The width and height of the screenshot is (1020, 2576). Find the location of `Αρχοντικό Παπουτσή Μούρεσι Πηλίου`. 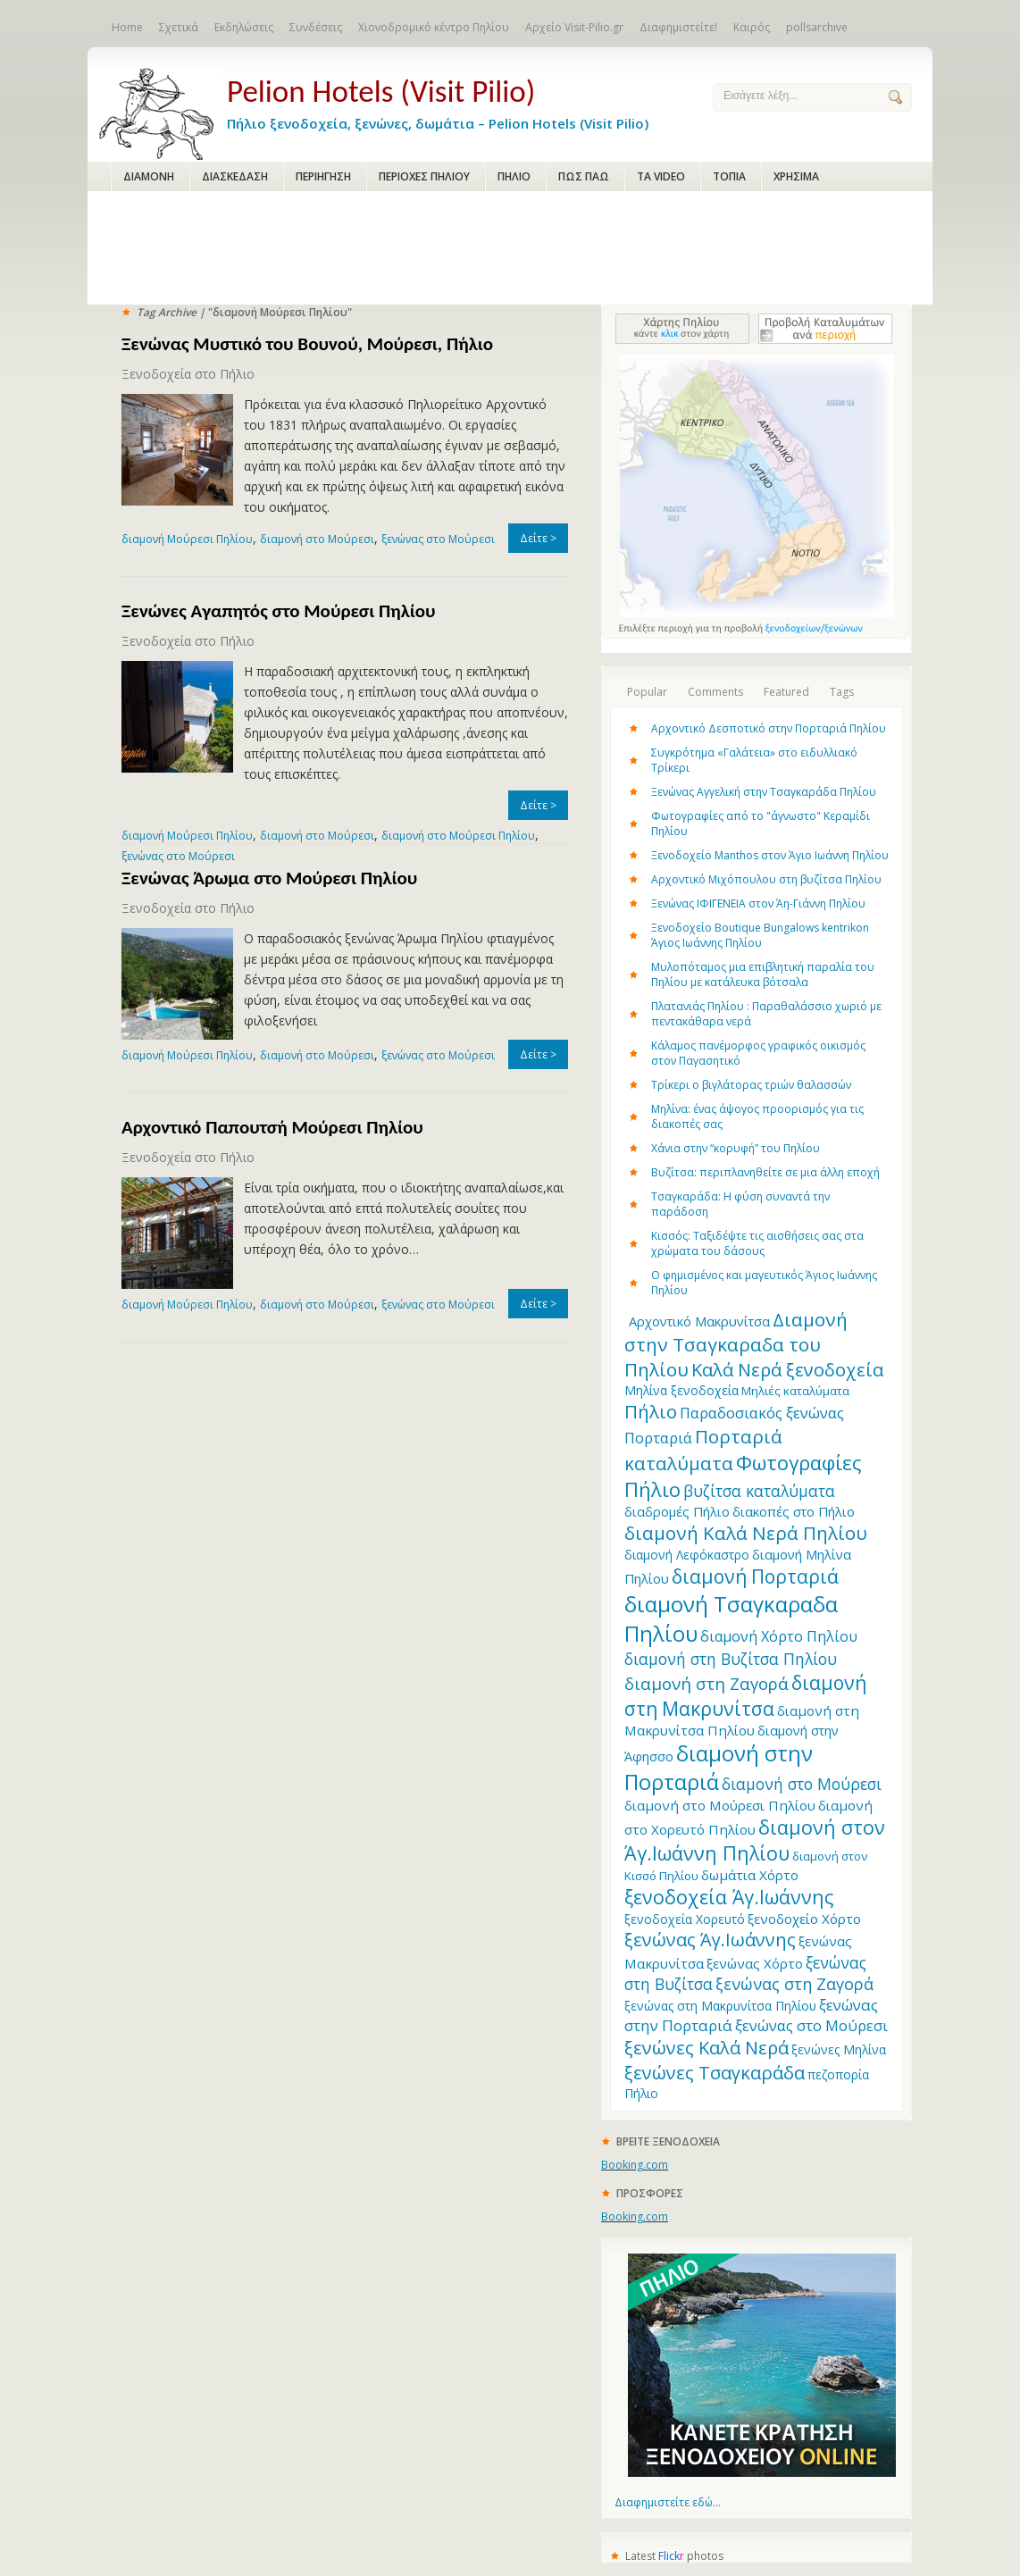

Αρχοντικό Παπουτσή Μούρεσι Πηλίου is located at coordinates (272, 1127).